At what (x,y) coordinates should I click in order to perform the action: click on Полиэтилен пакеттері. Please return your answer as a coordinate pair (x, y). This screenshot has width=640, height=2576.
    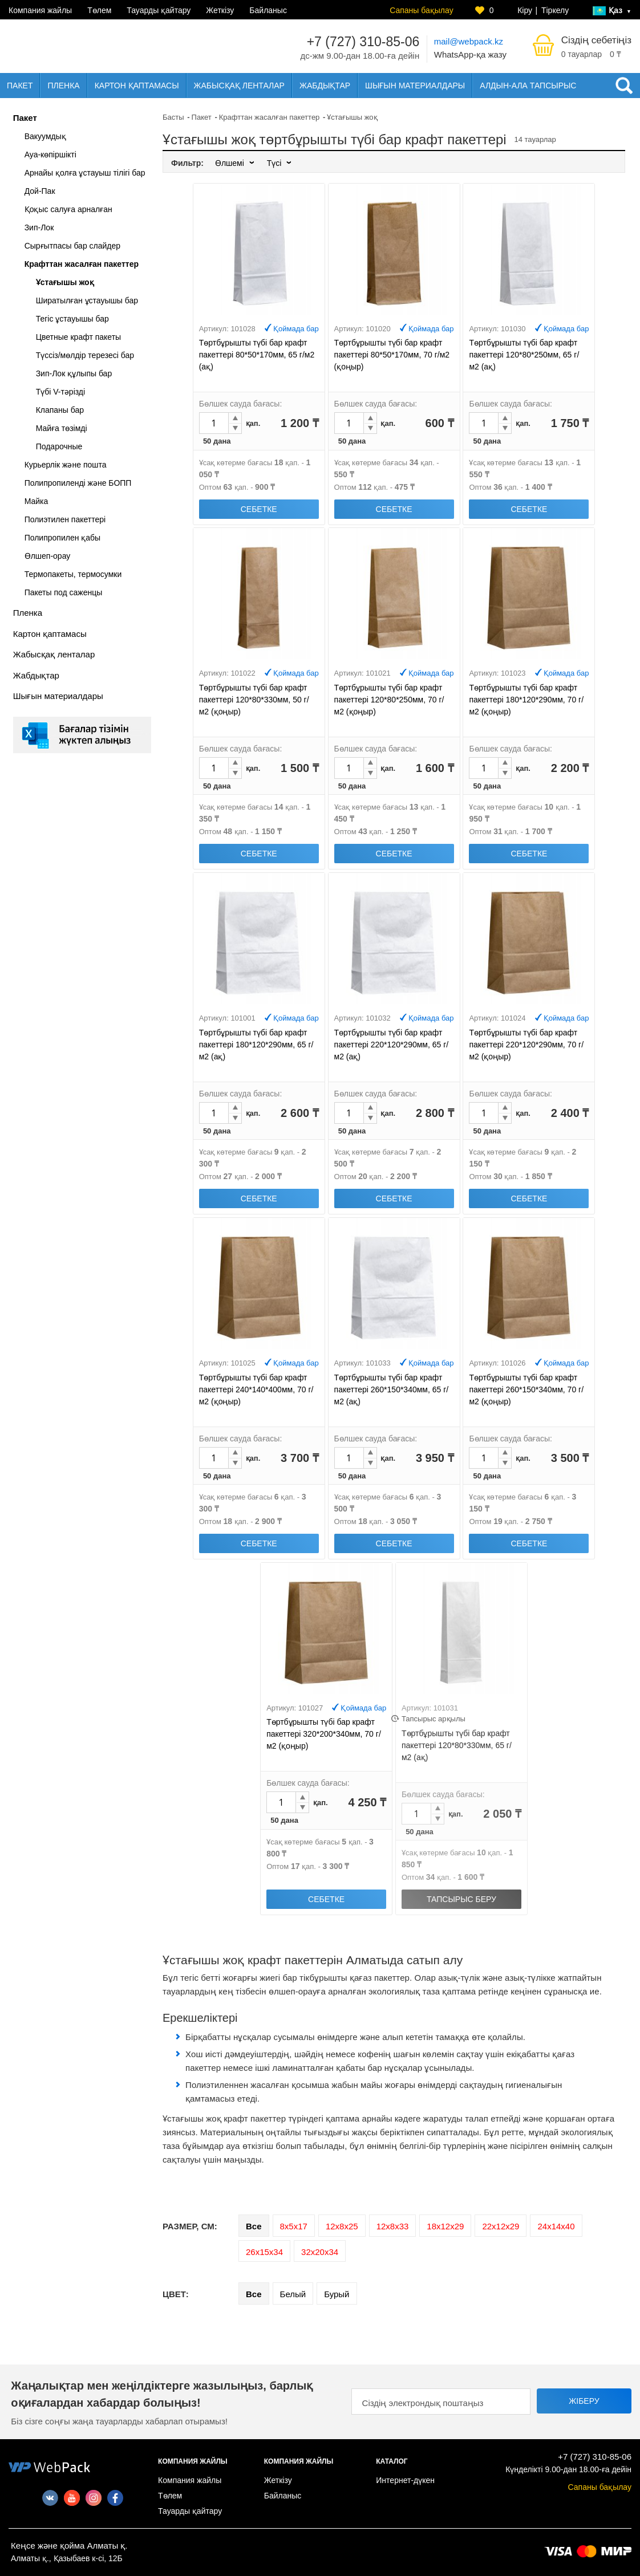
    Looking at the image, I should click on (65, 519).